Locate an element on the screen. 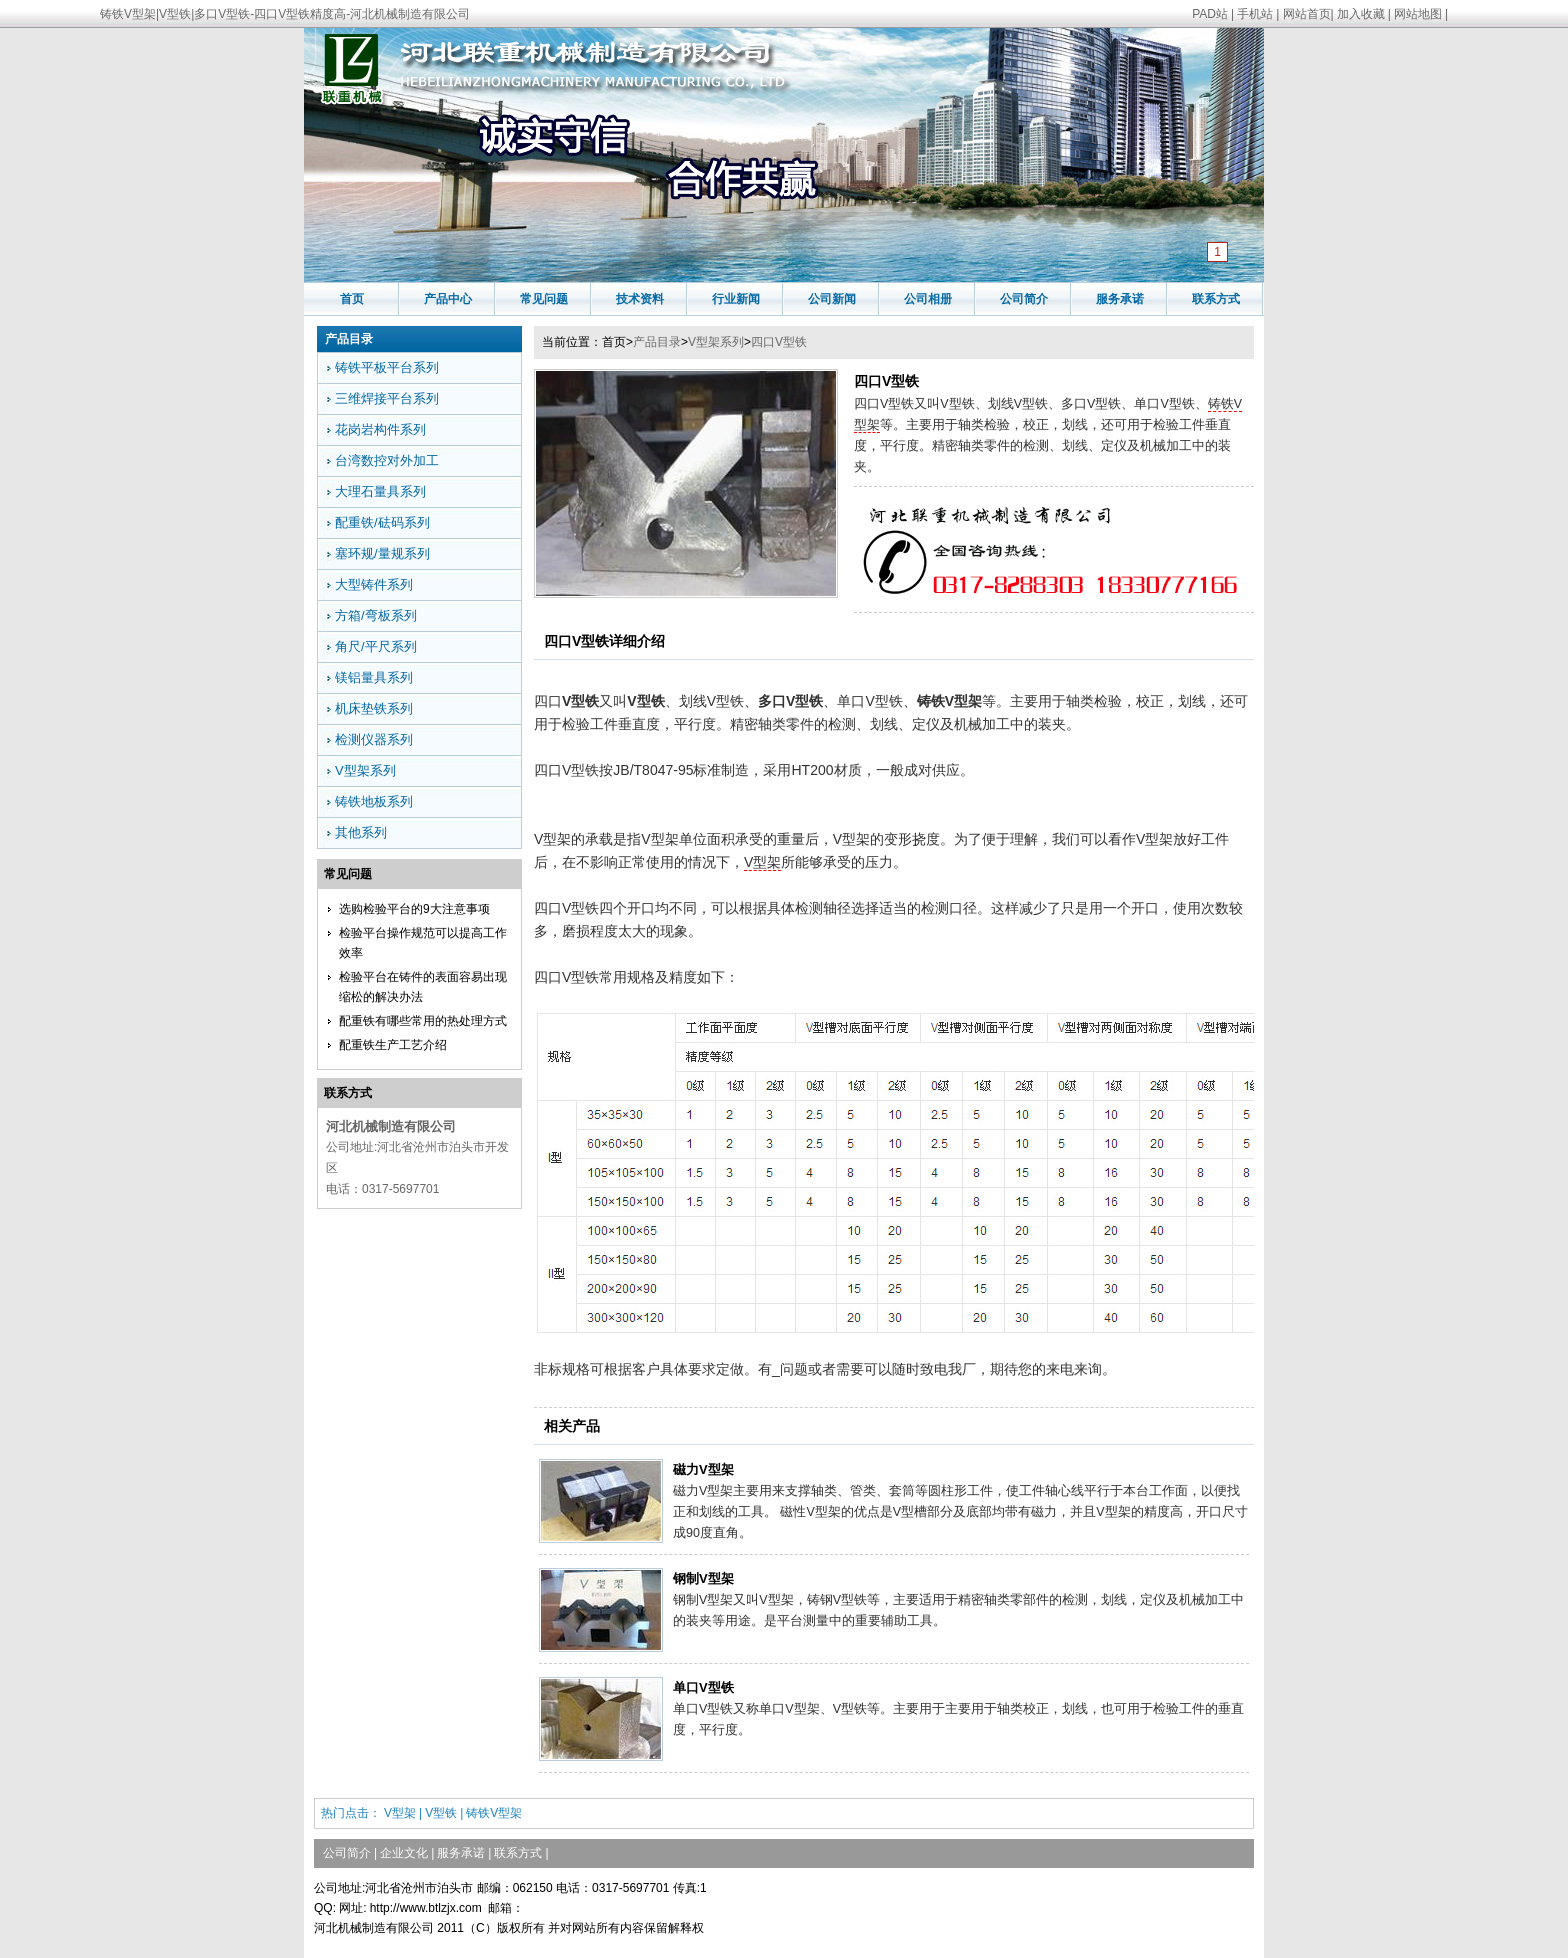 Image resolution: width=1568 pixels, height=1958 pixels. 行业新闻 is located at coordinates (736, 299).